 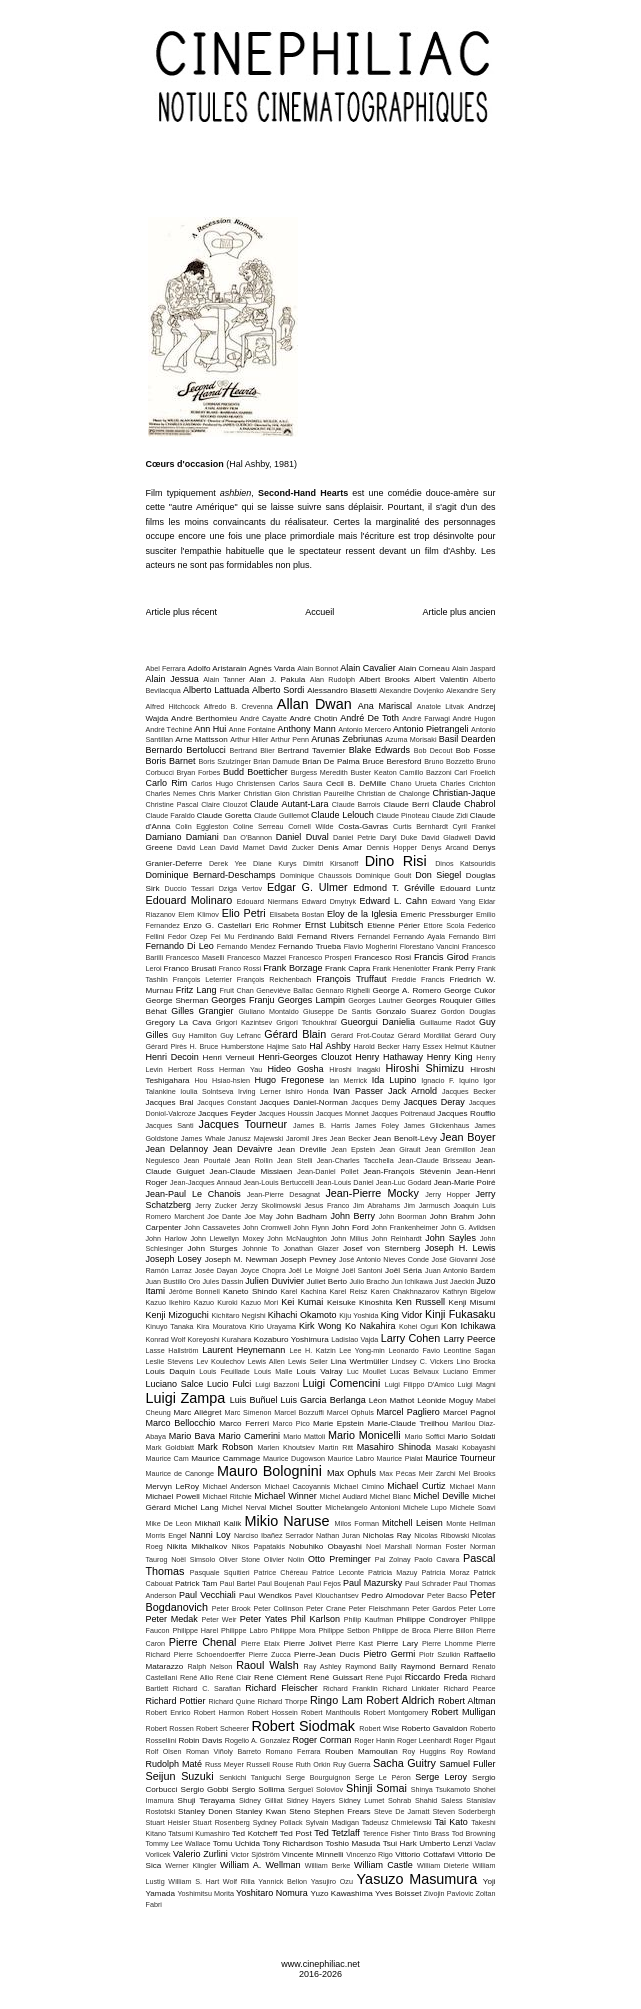 I want to click on Philippe Setbon, so click(x=344, y=1630).